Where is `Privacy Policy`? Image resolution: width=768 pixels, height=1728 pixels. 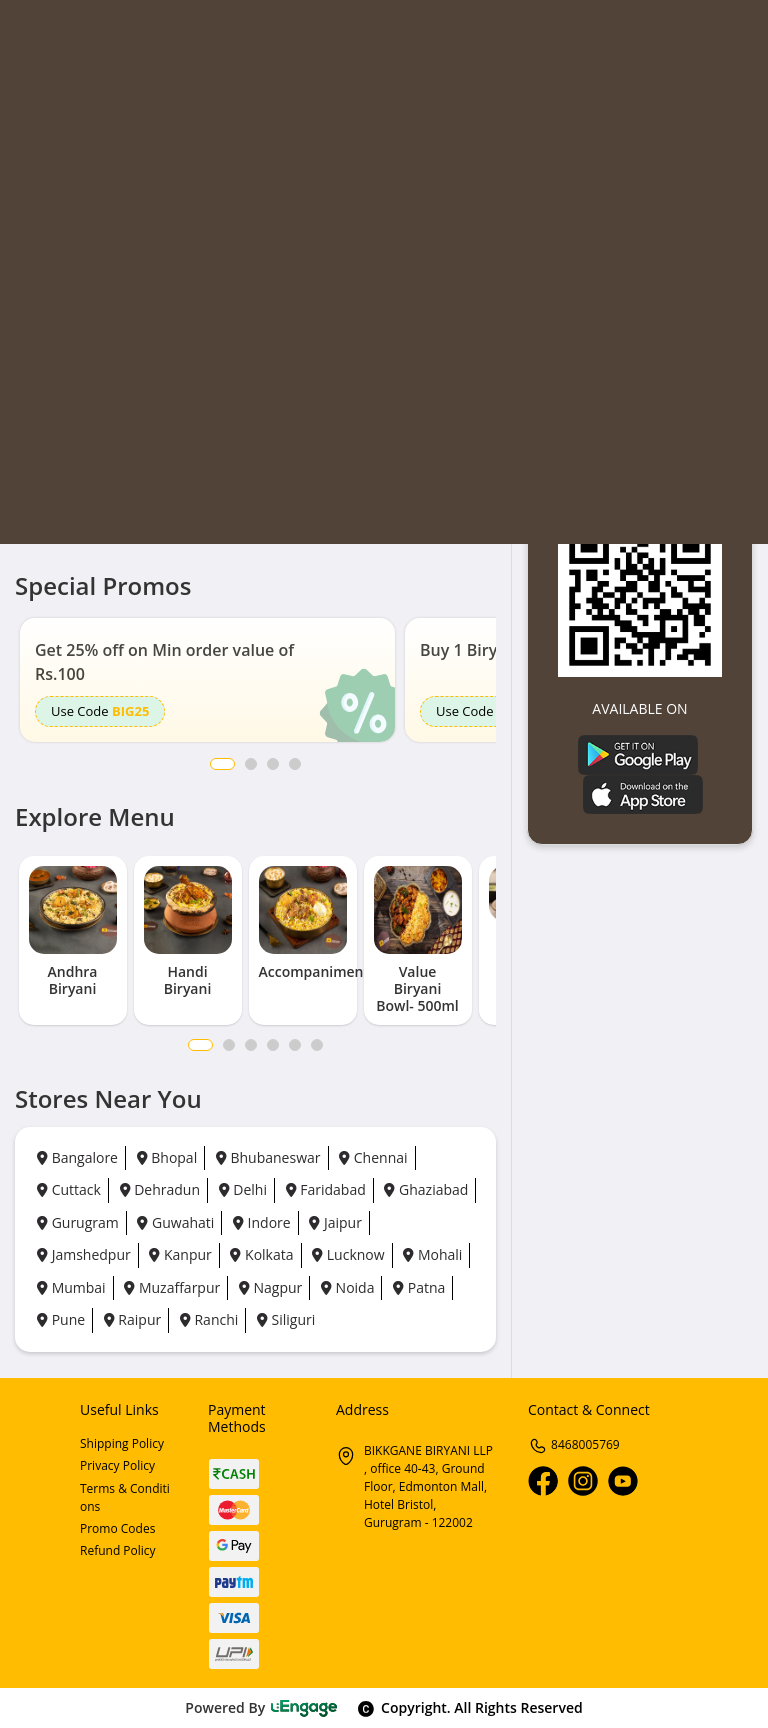
Privacy Policy is located at coordinates (117, 1465).